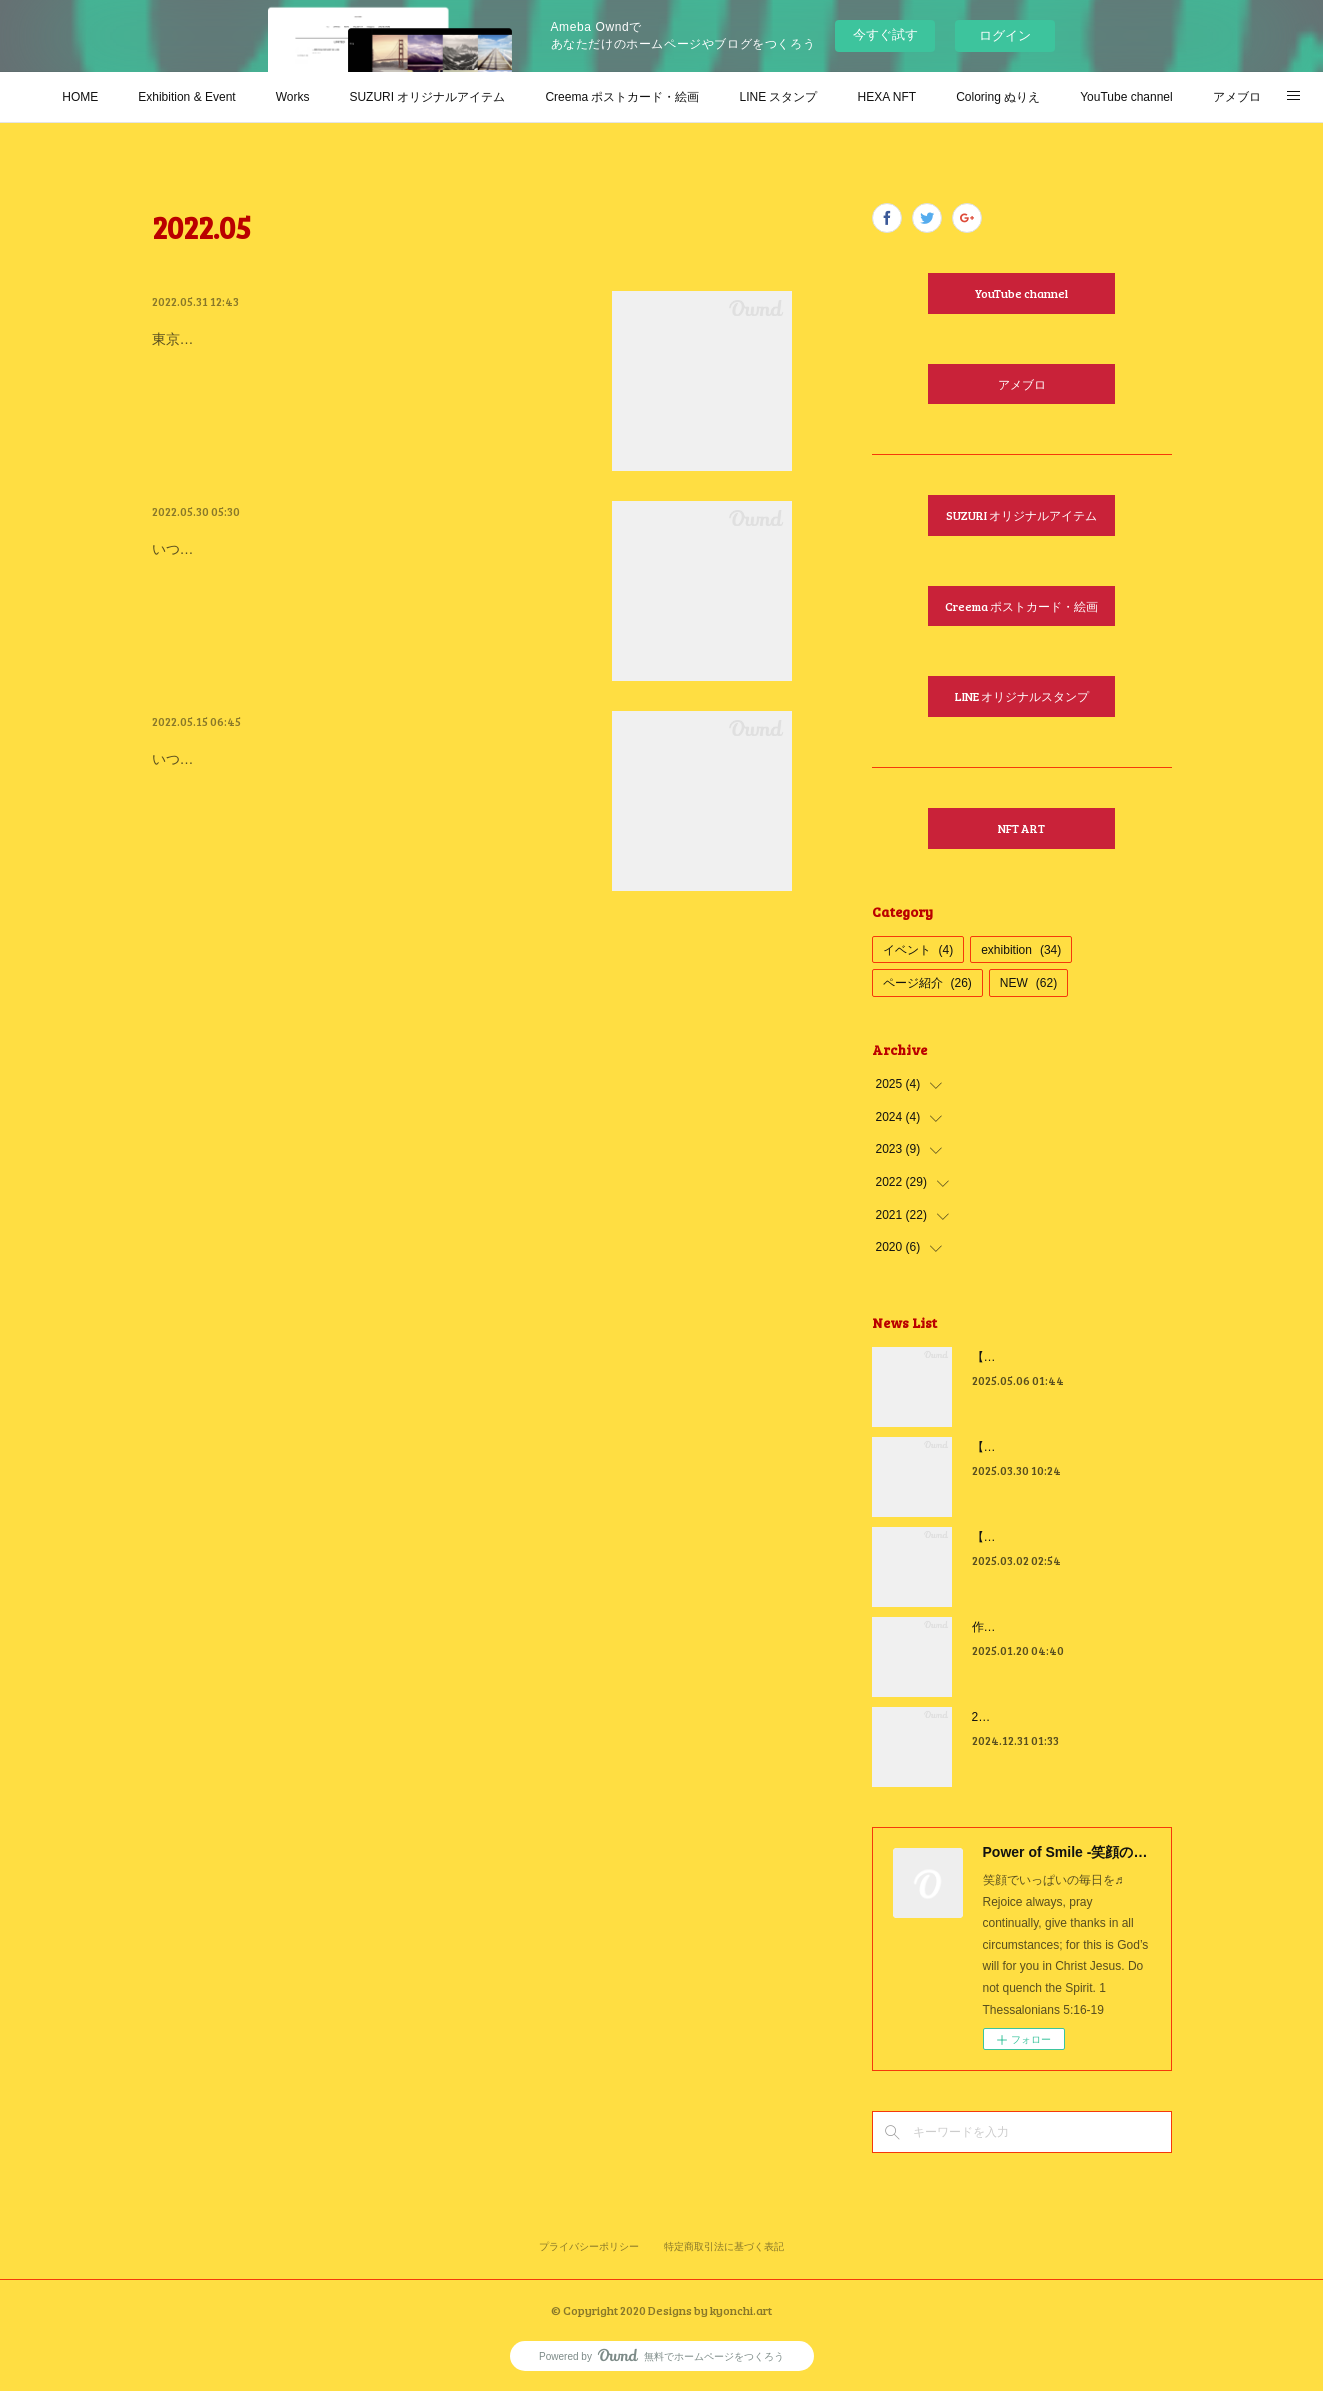 The image size is (1323, 2391). Describe the element at coordinates (368, 600) in the screenshot. I see `いつも皆さんからのお祈りと励ましに感謝しております♬日本文藝様主催の「想展-創造×想像 展」が無事終了致しました。観にきてく…` at that location.